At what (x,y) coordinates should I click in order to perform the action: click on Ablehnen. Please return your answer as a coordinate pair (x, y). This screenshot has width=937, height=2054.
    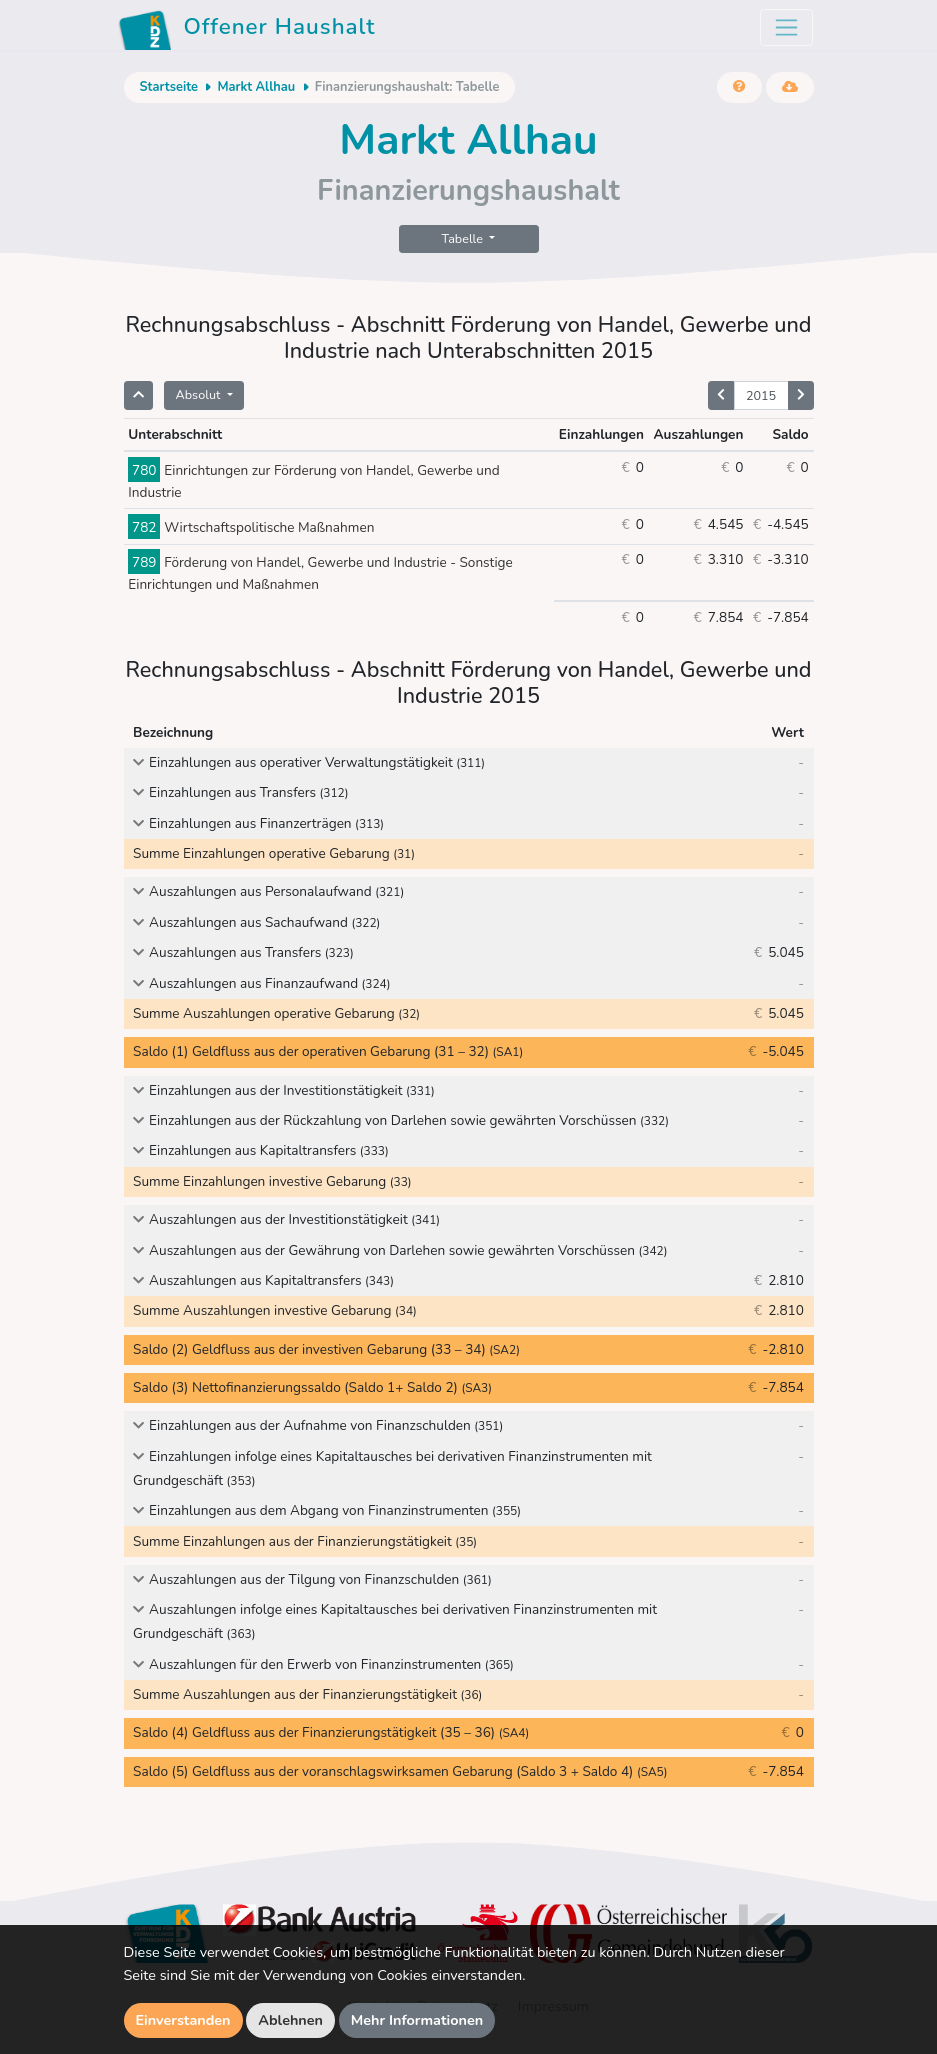
    Looking at the image, I should click on (290, 2020).